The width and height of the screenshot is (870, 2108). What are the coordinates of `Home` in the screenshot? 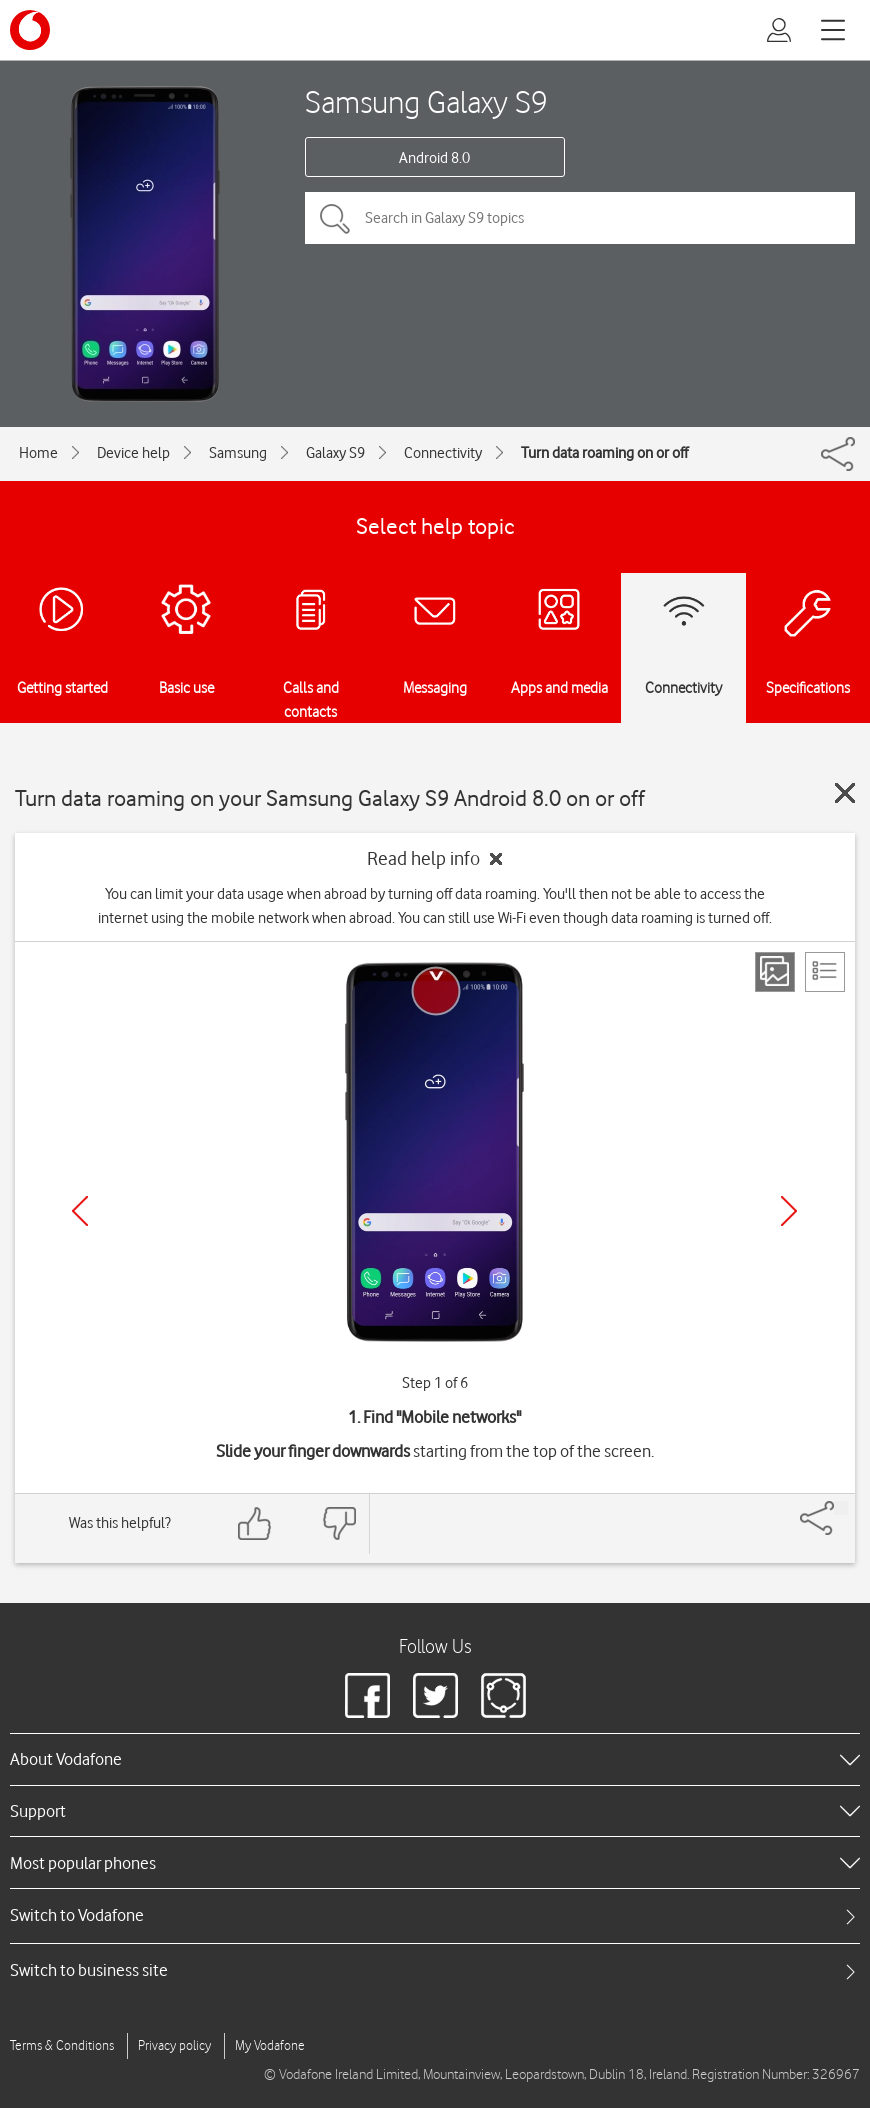 It's located at (38, 453).